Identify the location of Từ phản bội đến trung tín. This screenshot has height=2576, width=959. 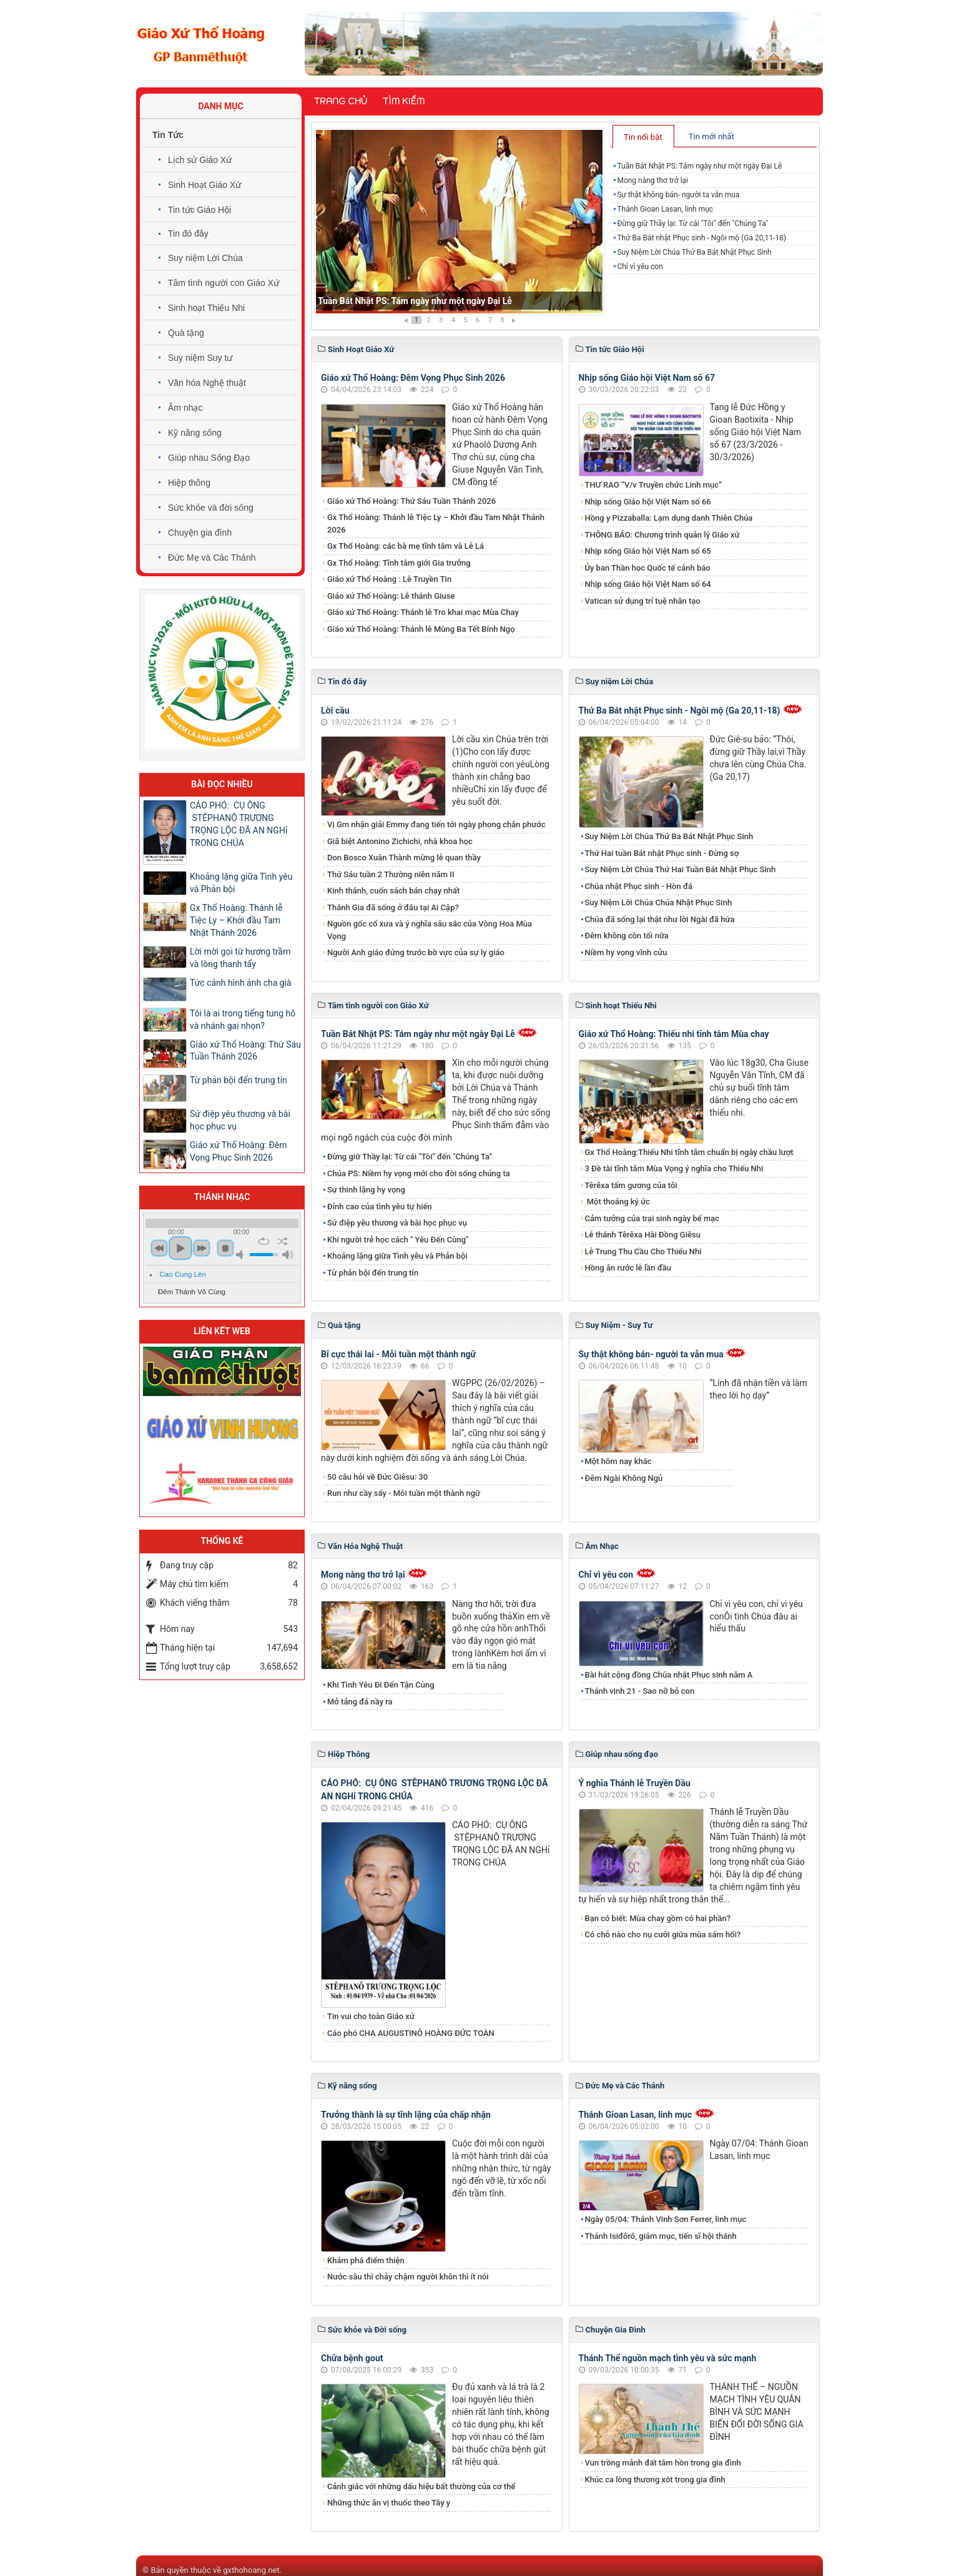
(372, 1272).